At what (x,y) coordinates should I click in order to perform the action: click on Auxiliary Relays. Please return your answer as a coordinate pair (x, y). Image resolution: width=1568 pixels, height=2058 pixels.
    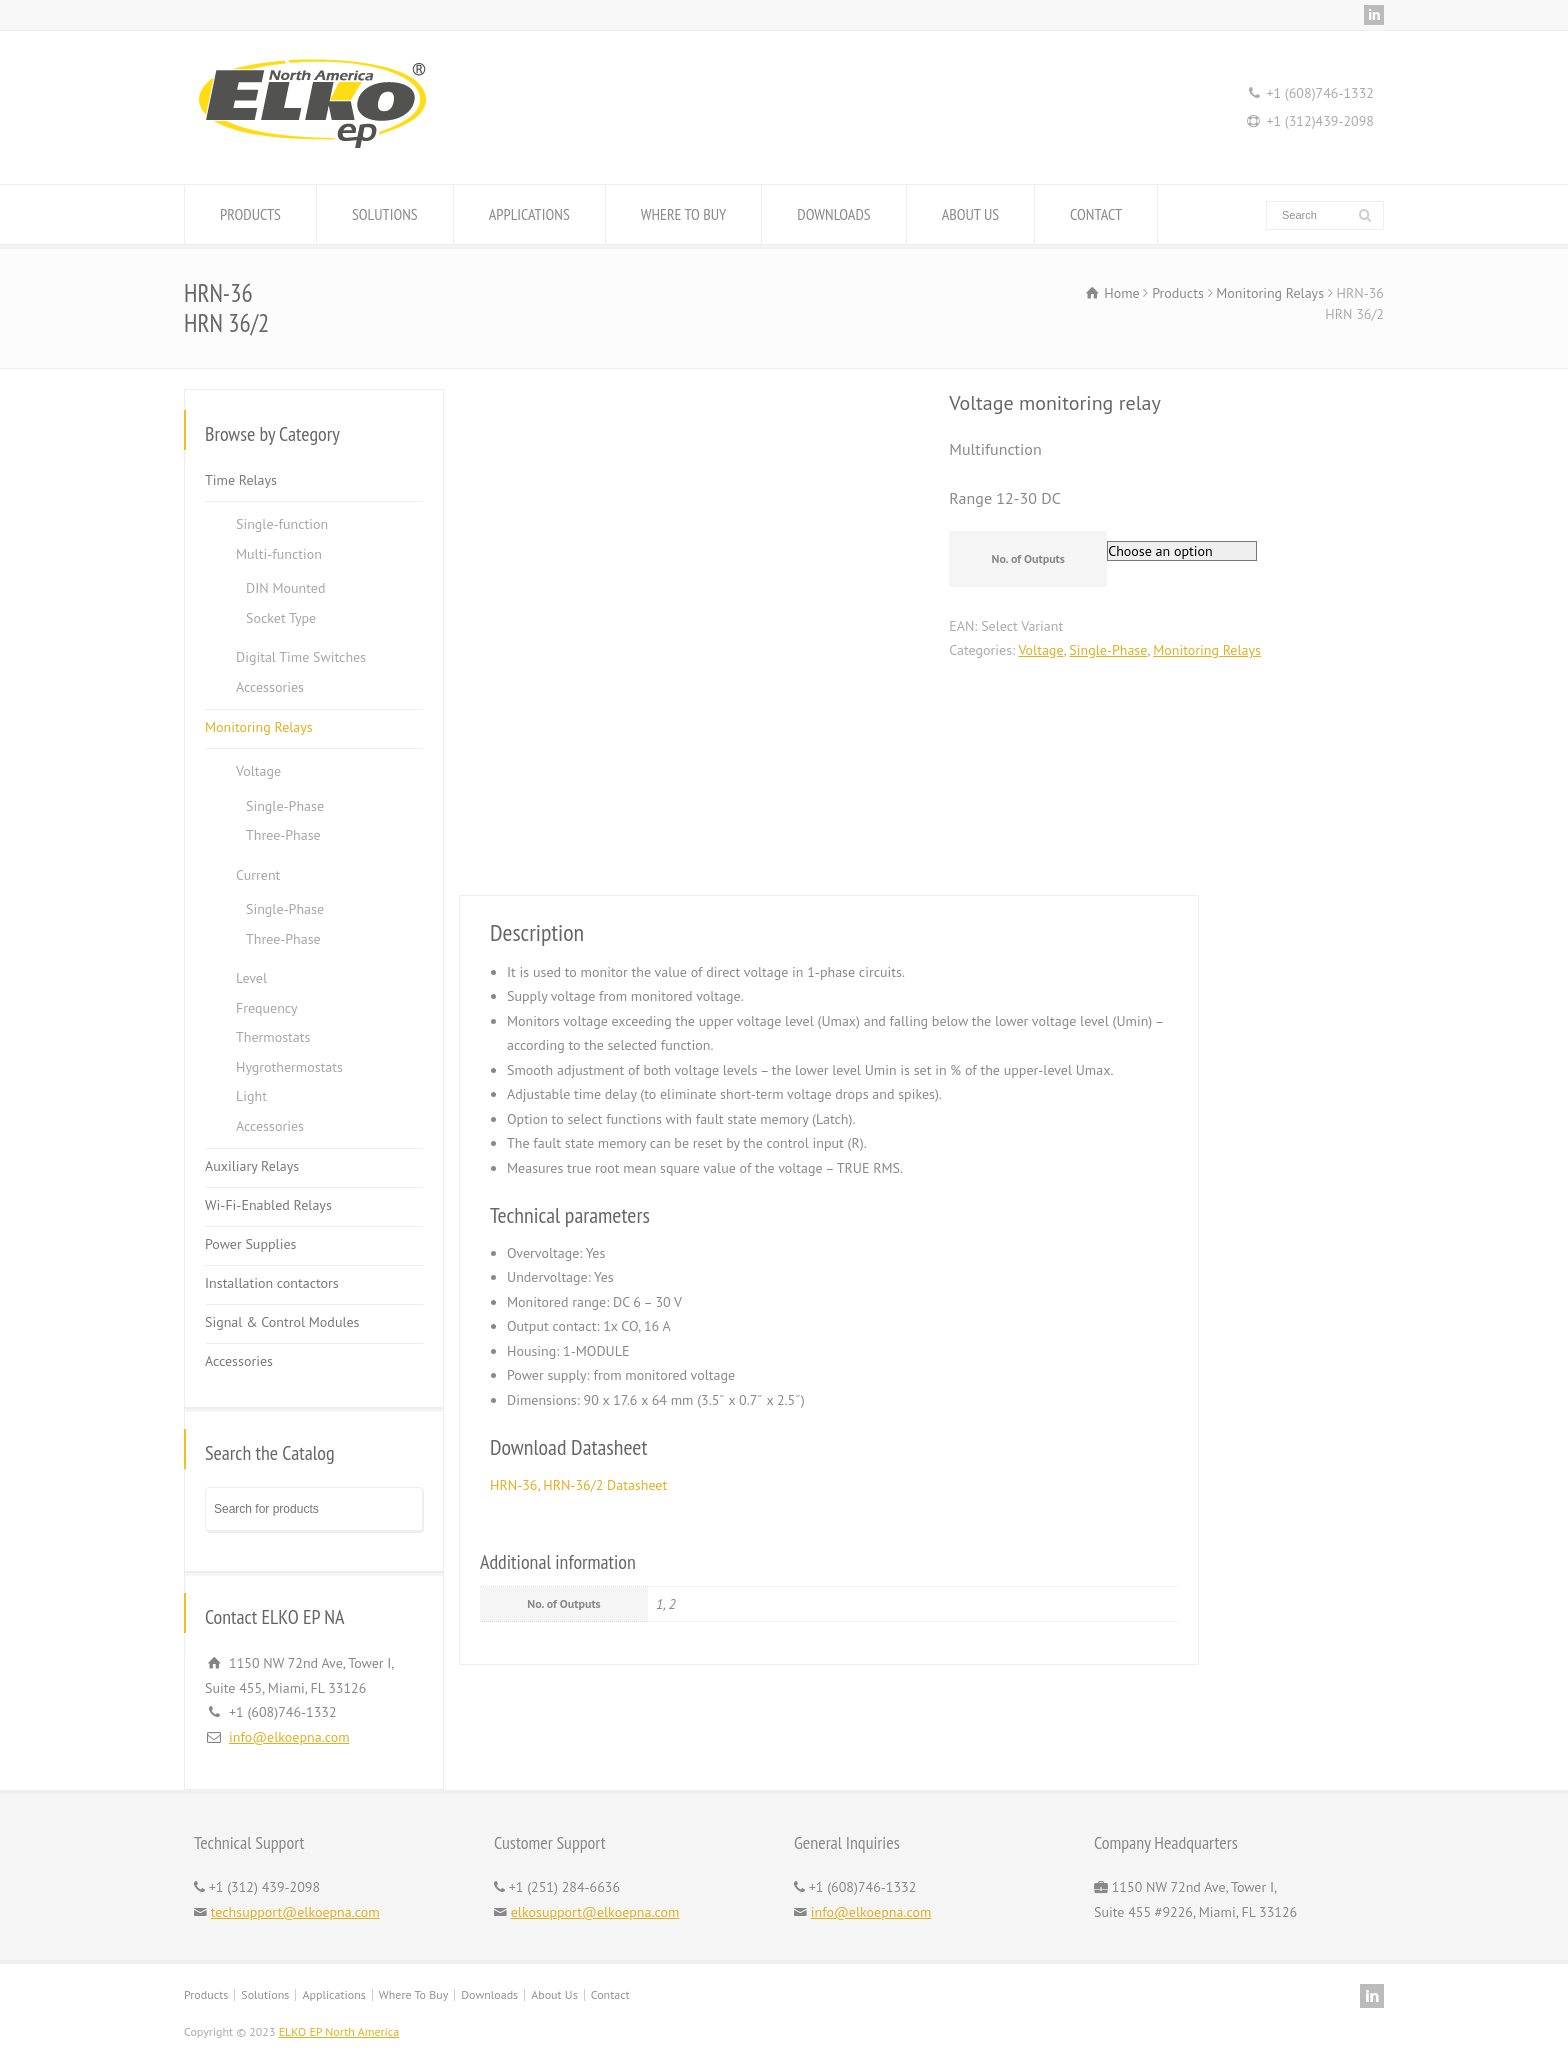
    Looking at the image, I should click on (252, 1166).